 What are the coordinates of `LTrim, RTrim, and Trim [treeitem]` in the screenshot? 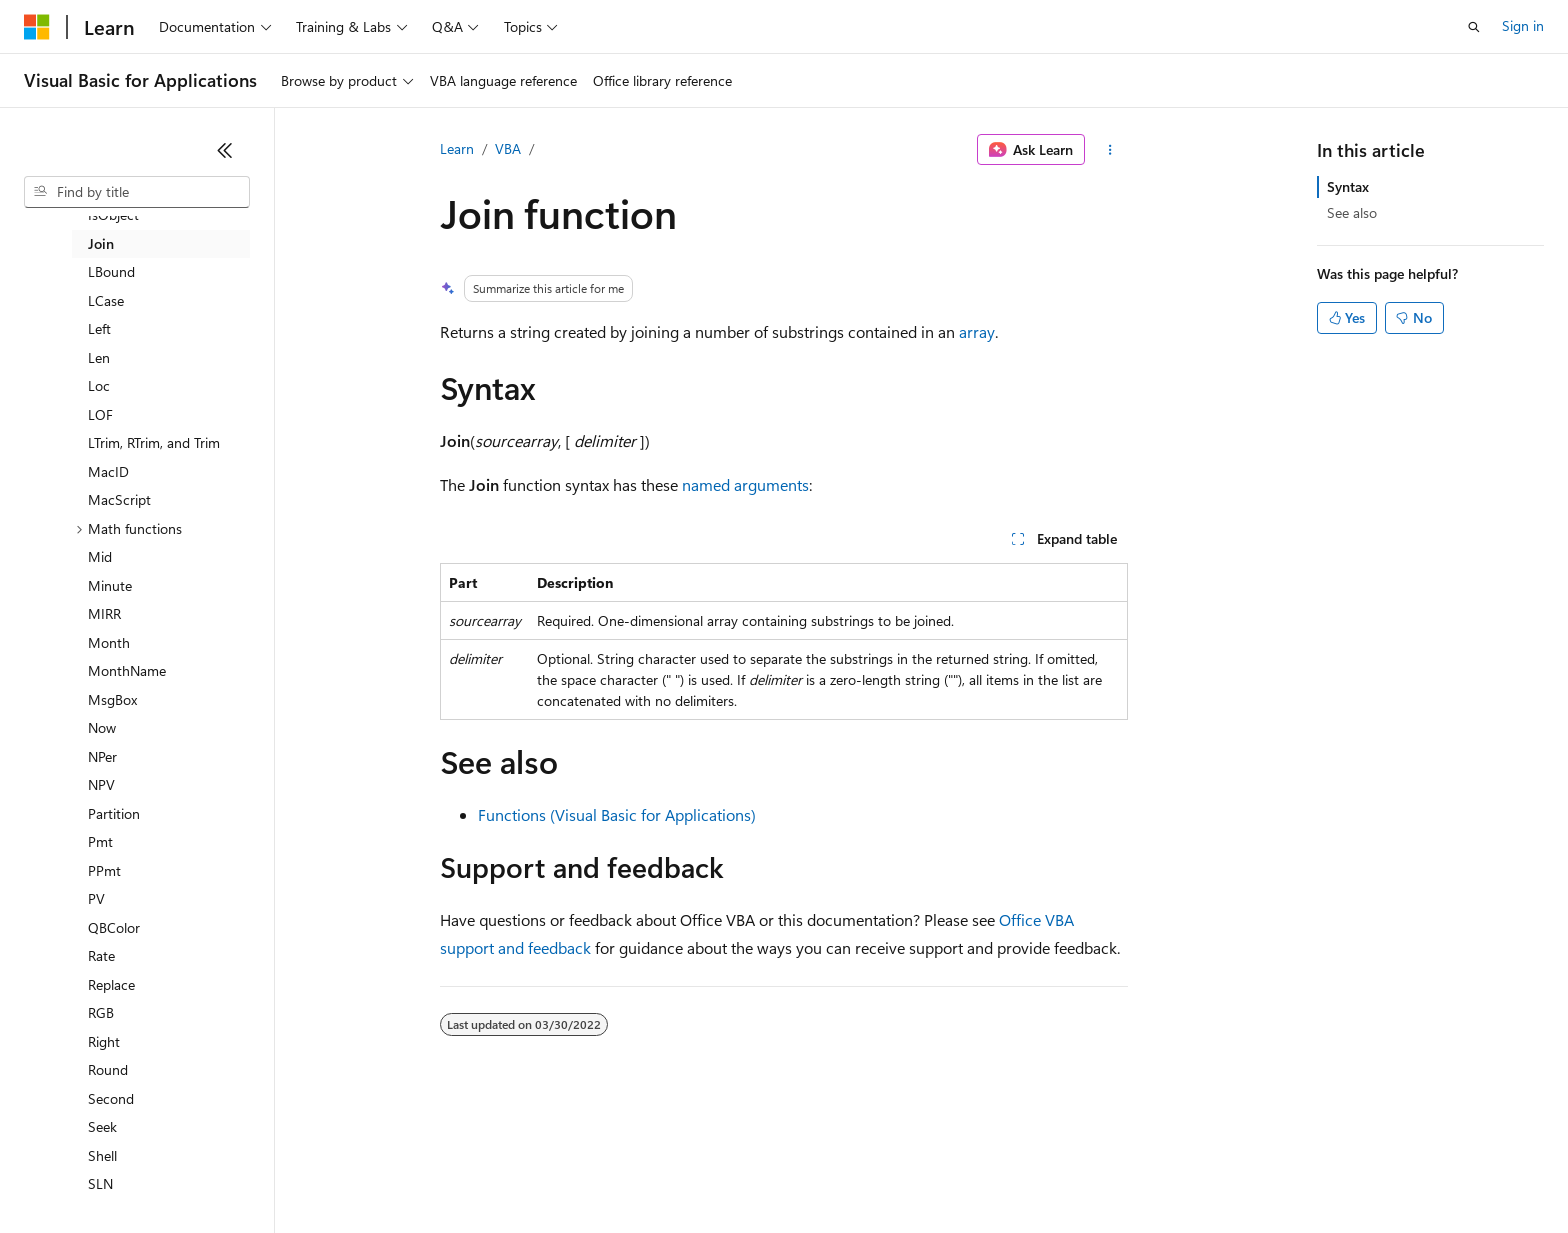 It's located at (154, 442).